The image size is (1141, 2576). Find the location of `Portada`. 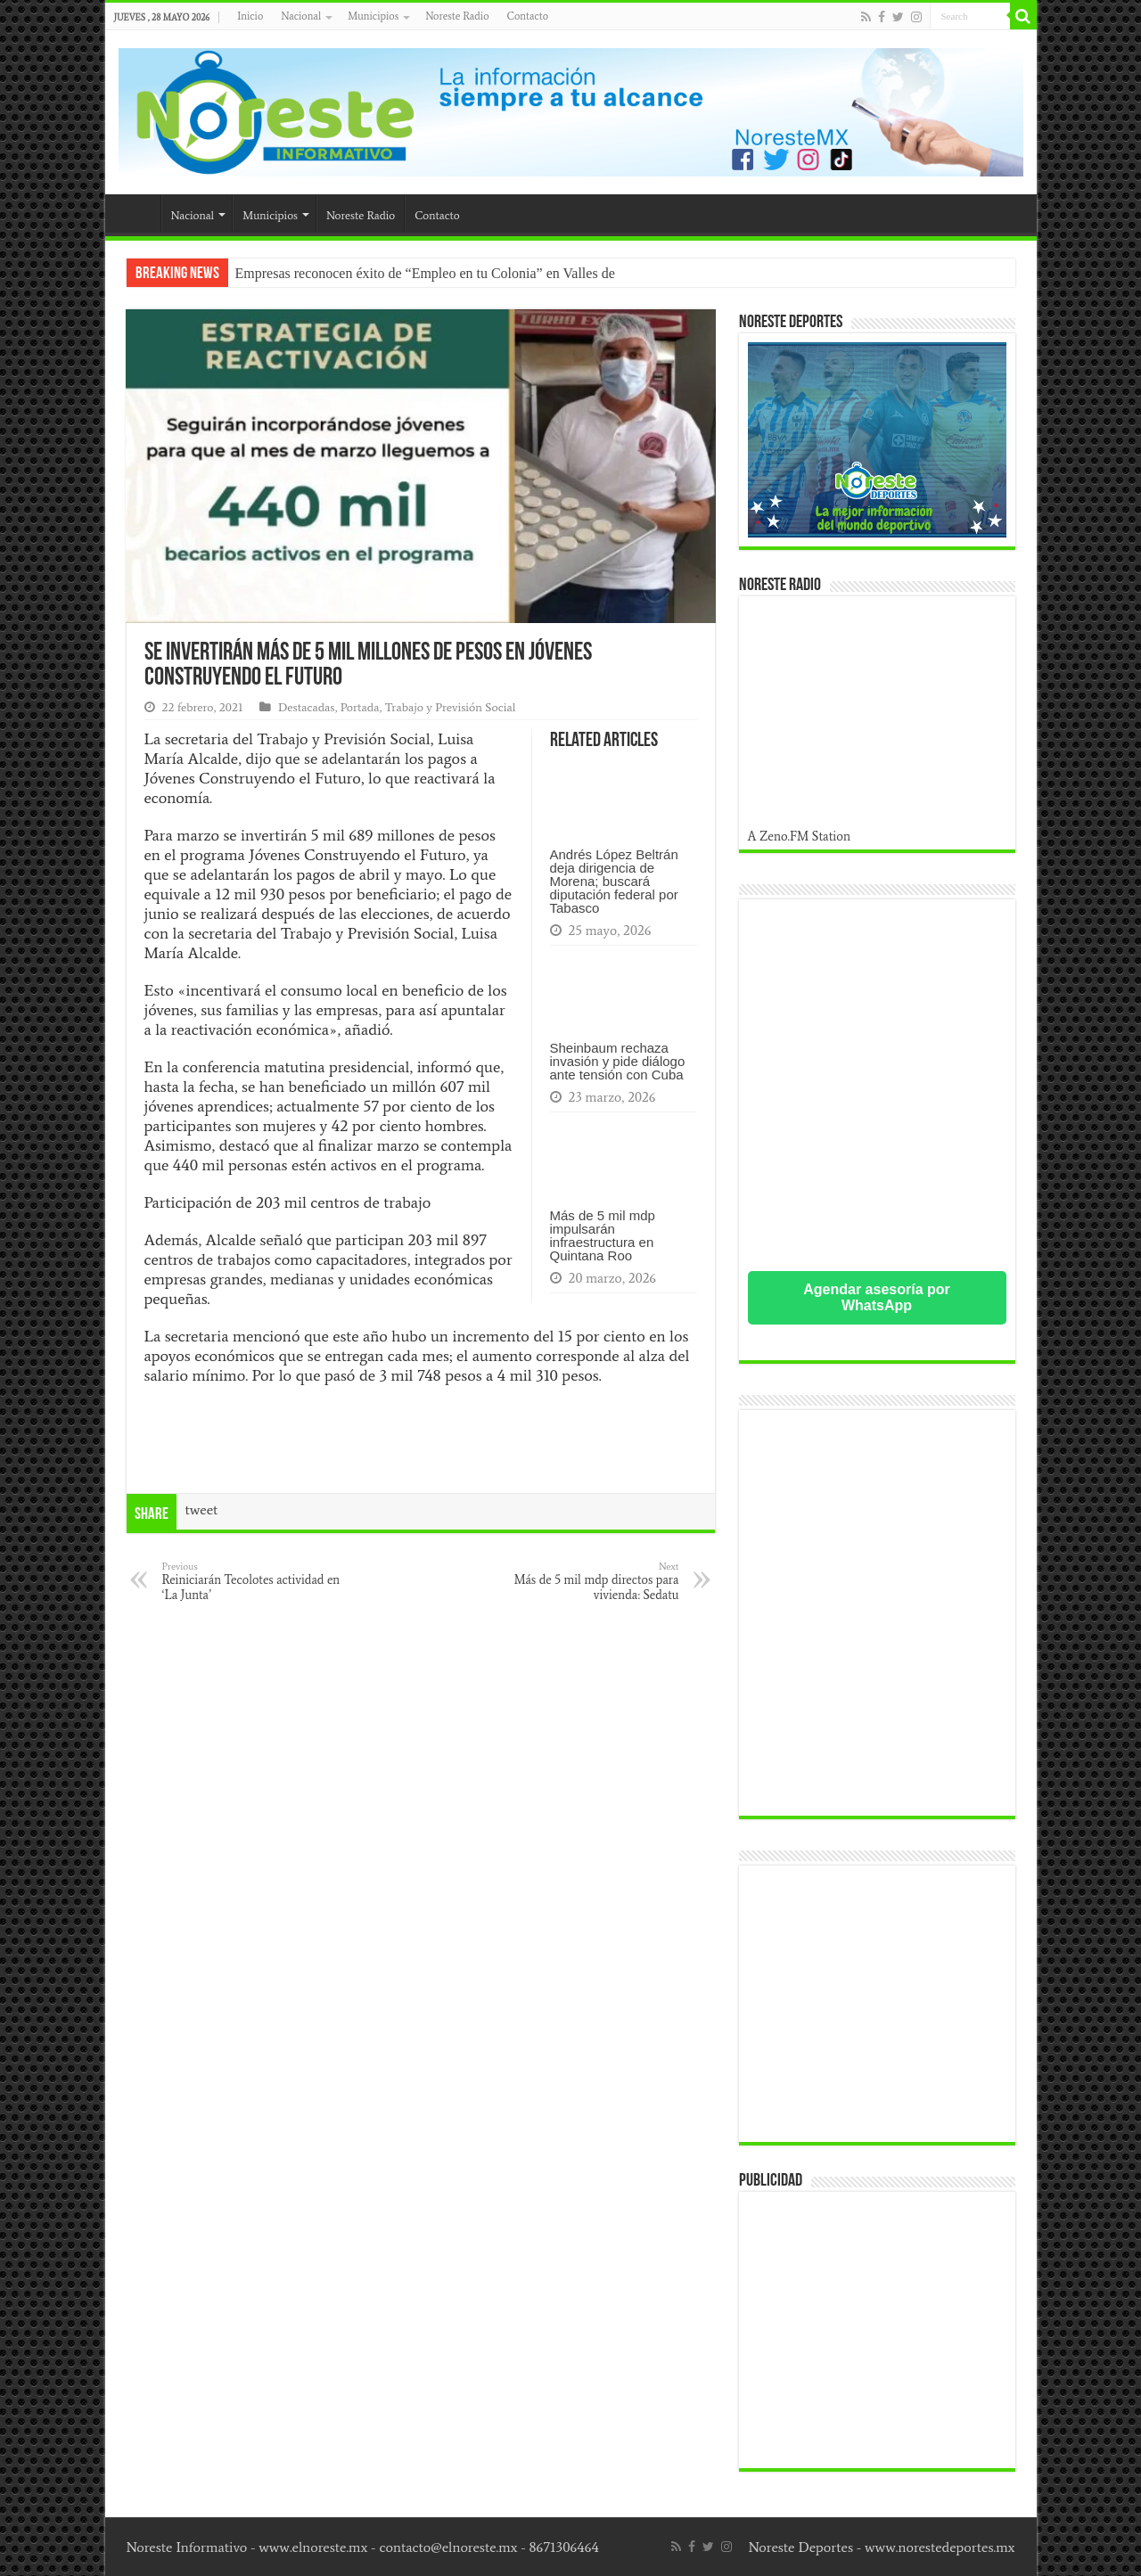

Portada is located at coordinates (360, 707).